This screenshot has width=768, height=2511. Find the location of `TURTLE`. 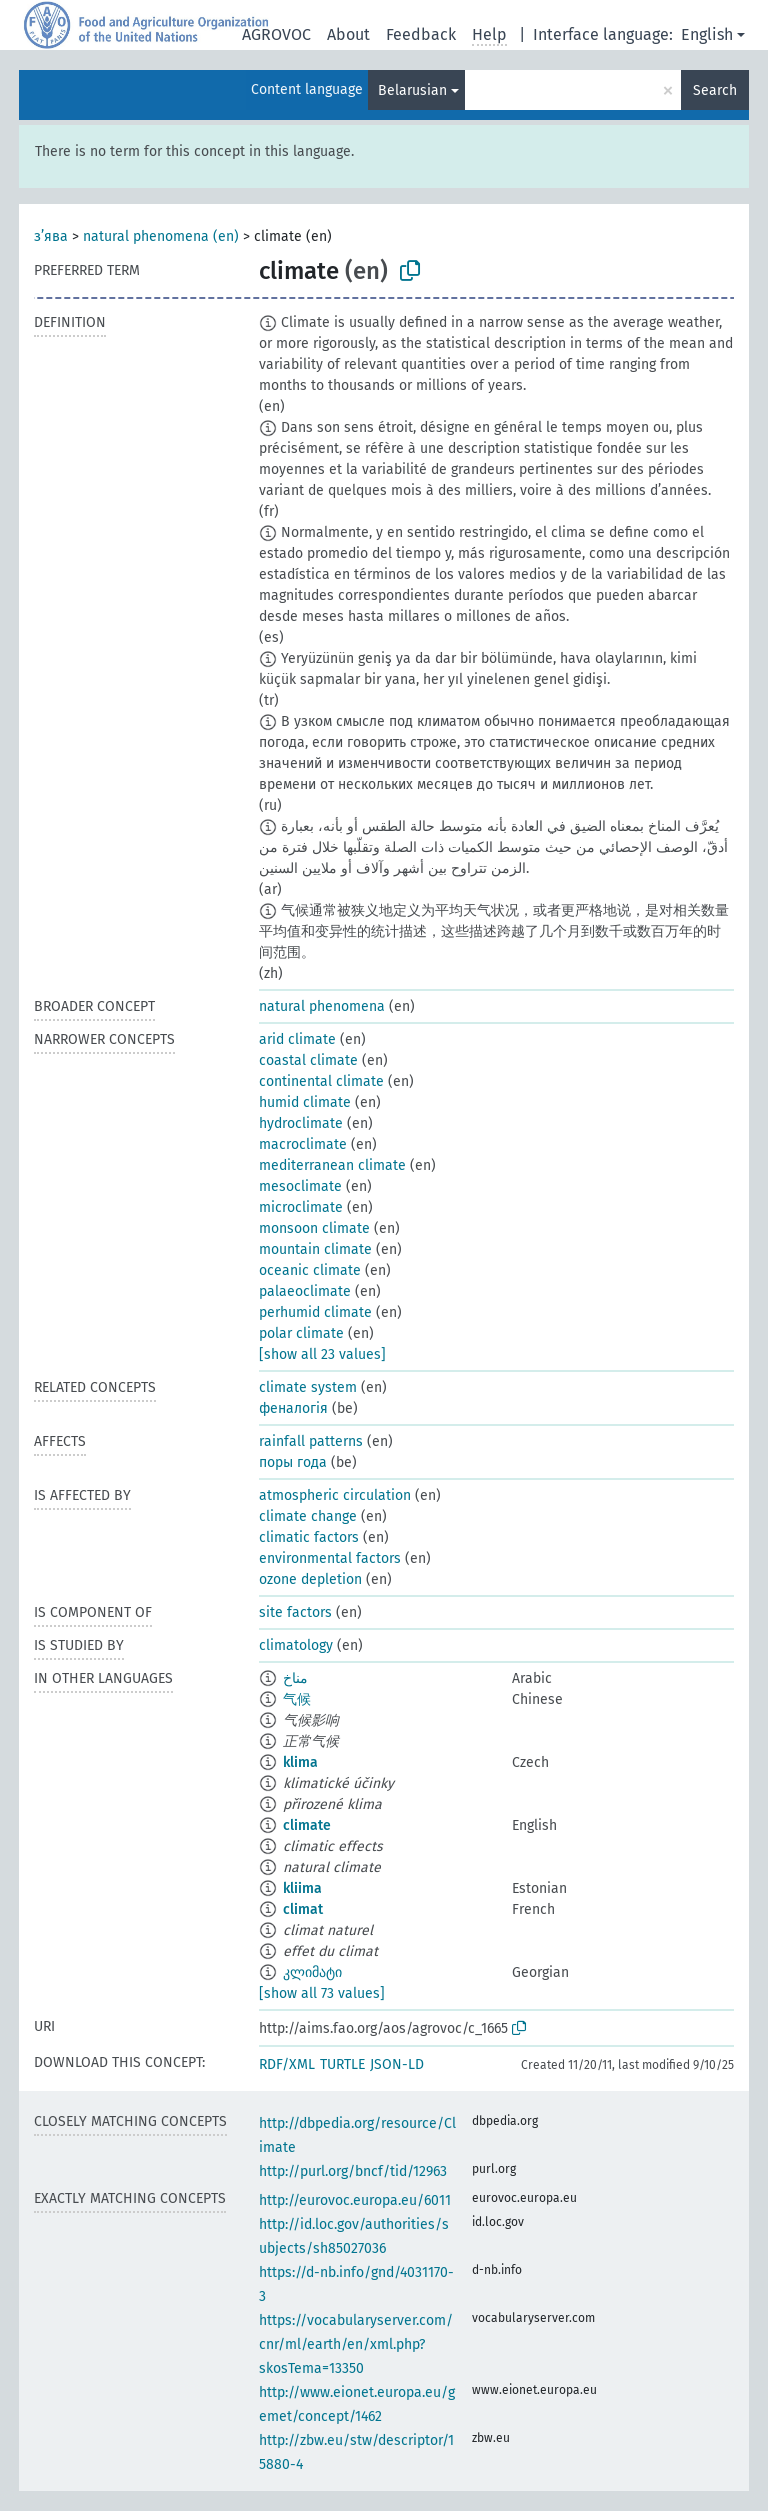

TURTLE is located at coordinates (342, 2064).